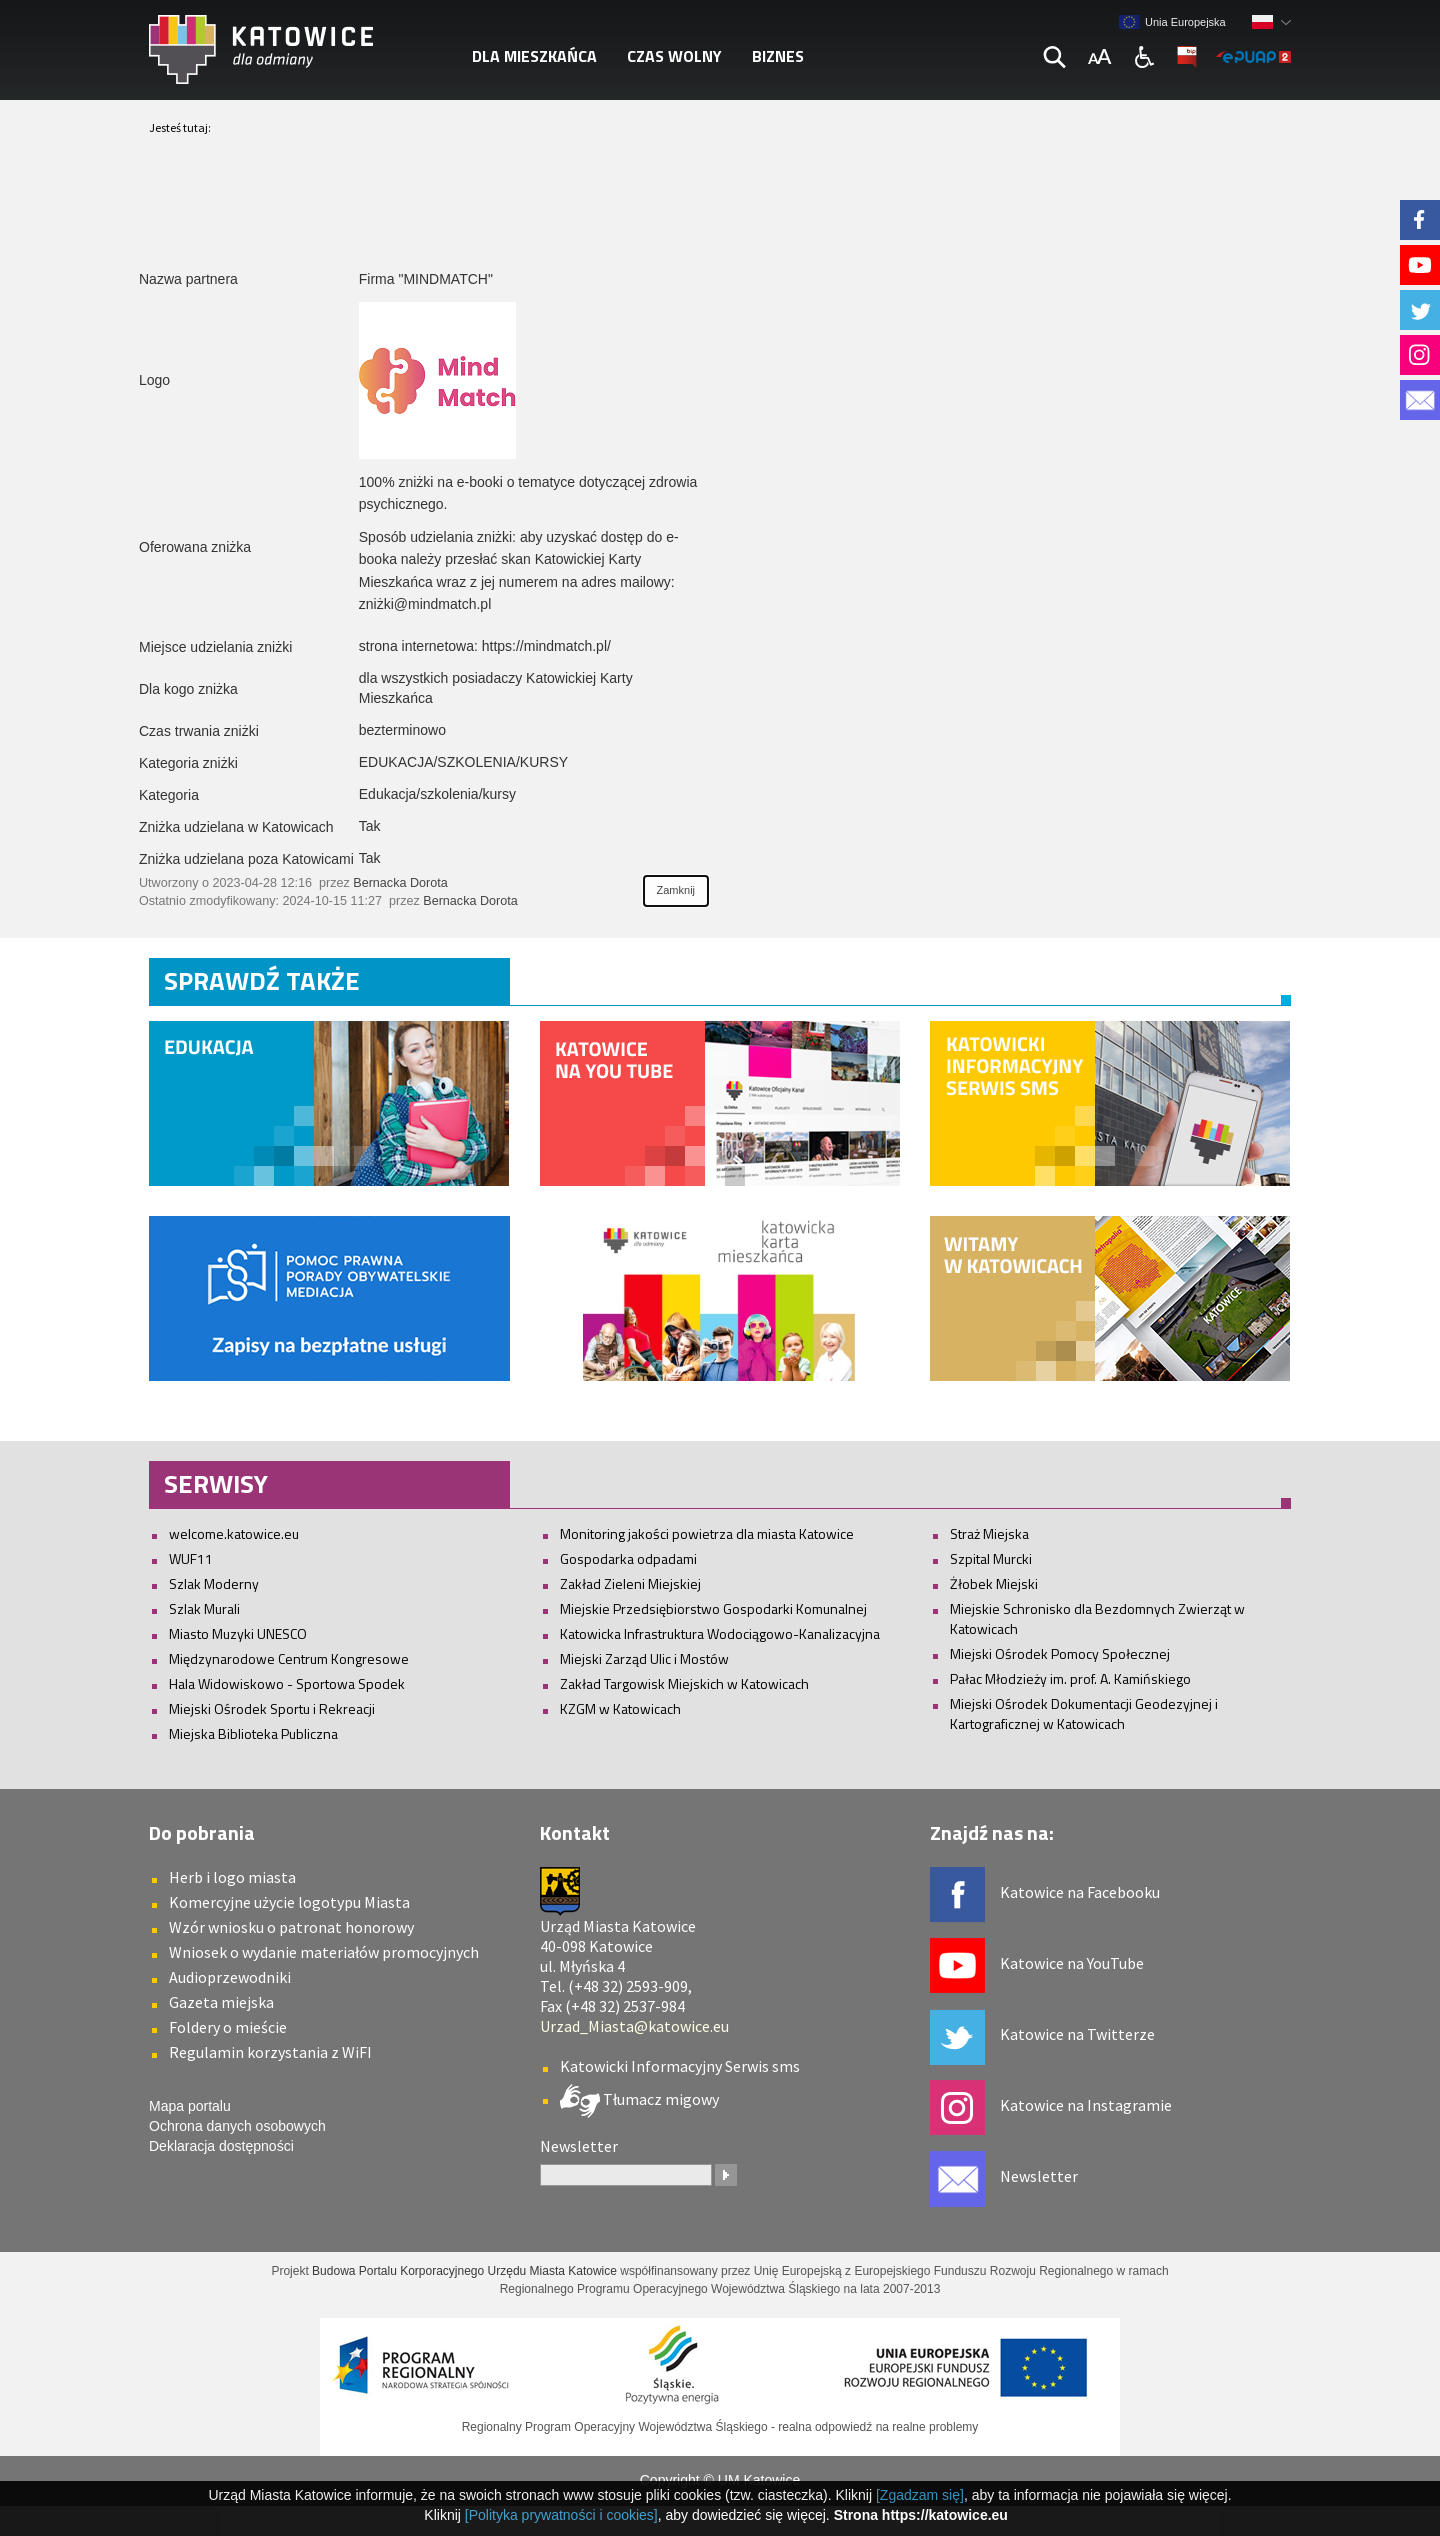 The image size is (1440, 2536). Describe the element at coordinates (620, 1708) in the screenshot. I see `KZGM w Katowicach` at that location.